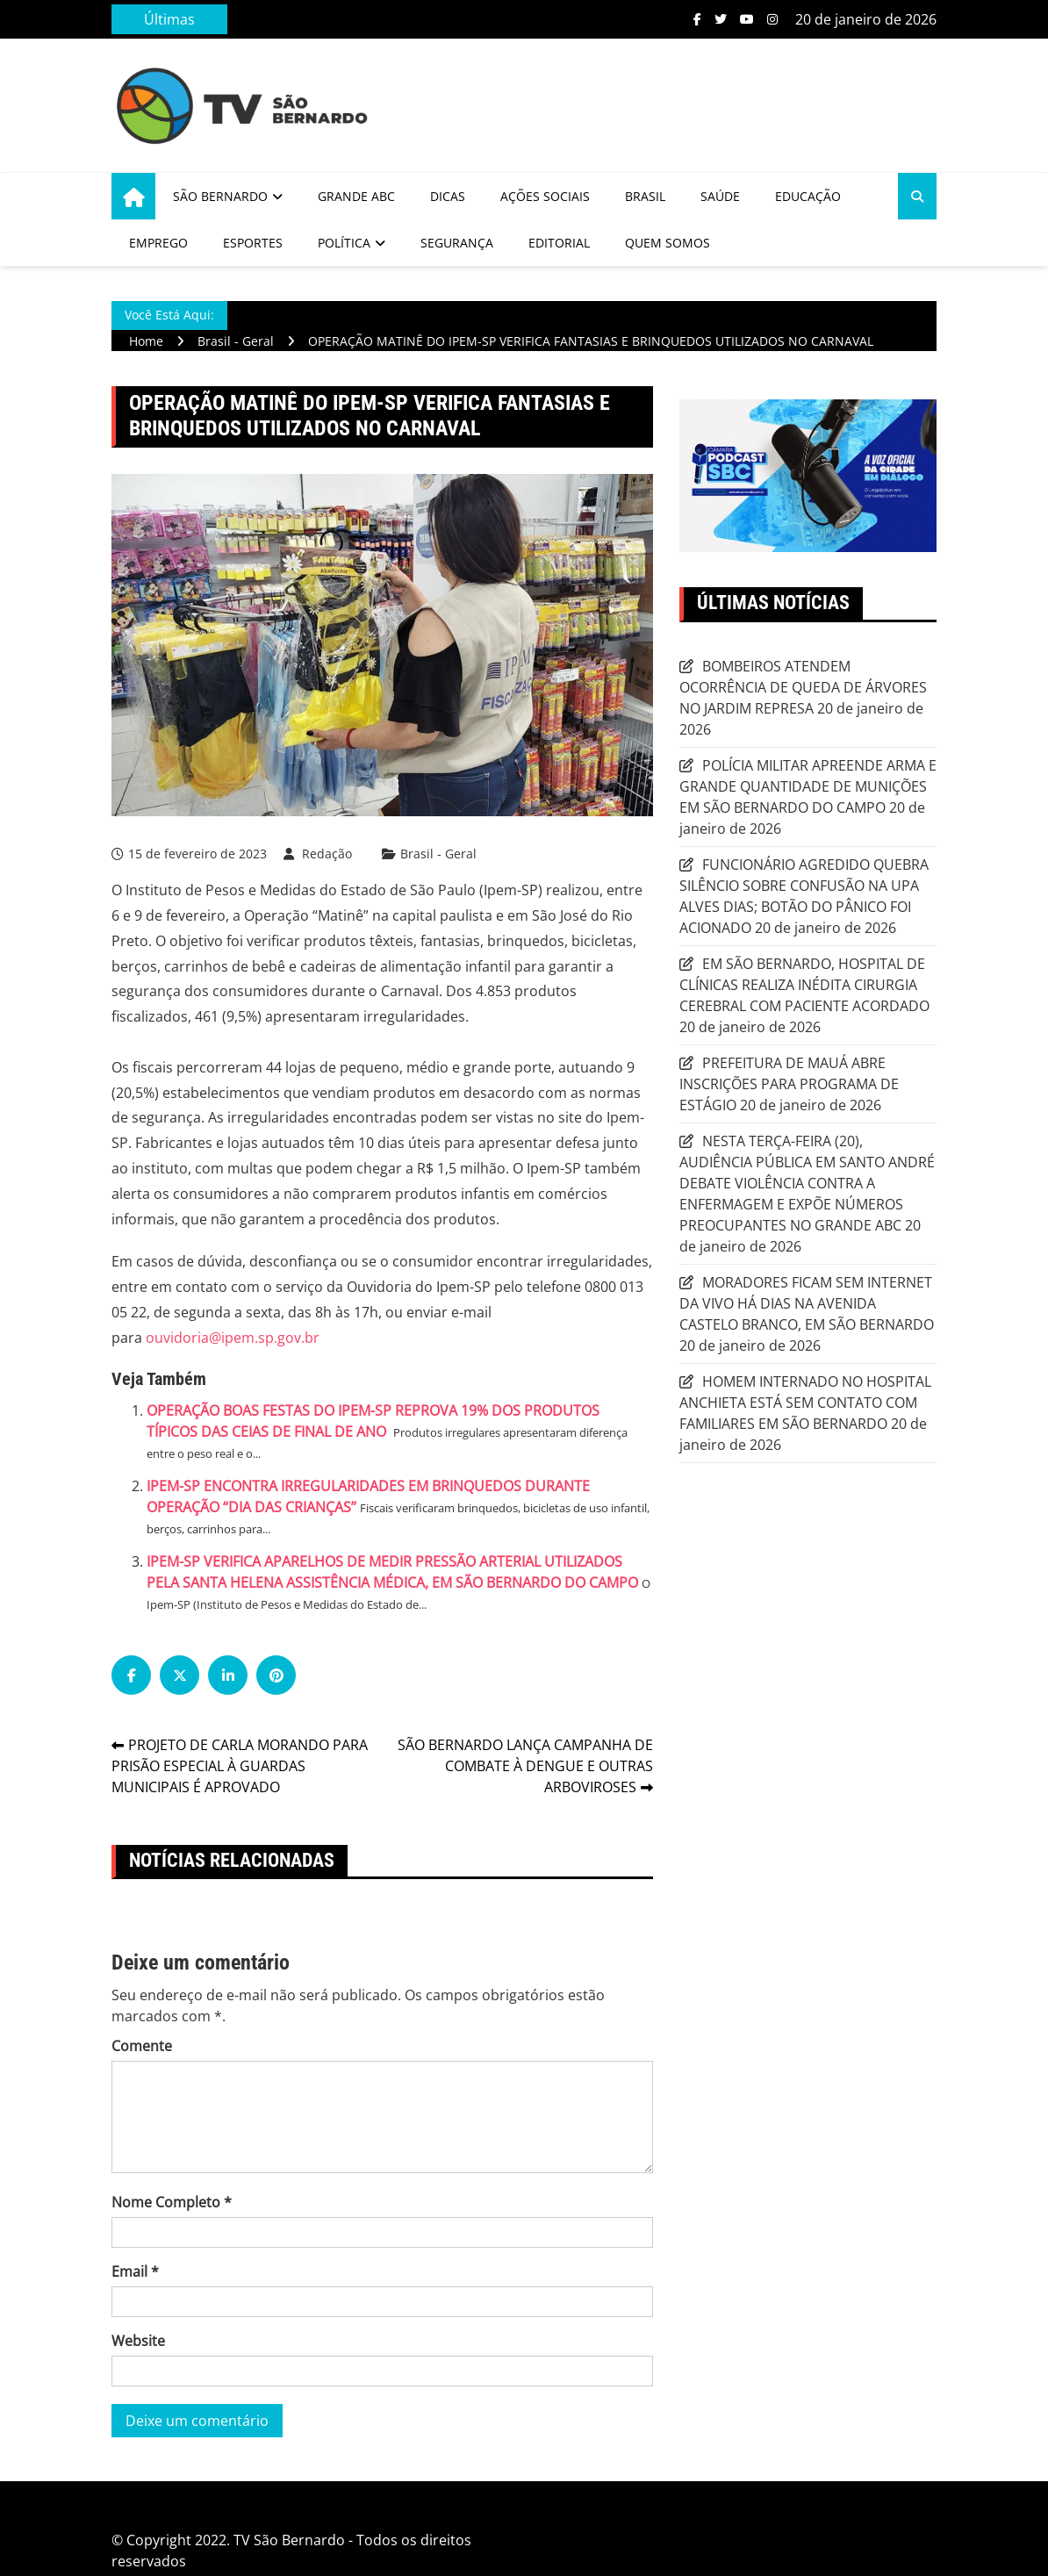 The image size is (1048, 2576). I want to click on Emprego, so click(158, 242).